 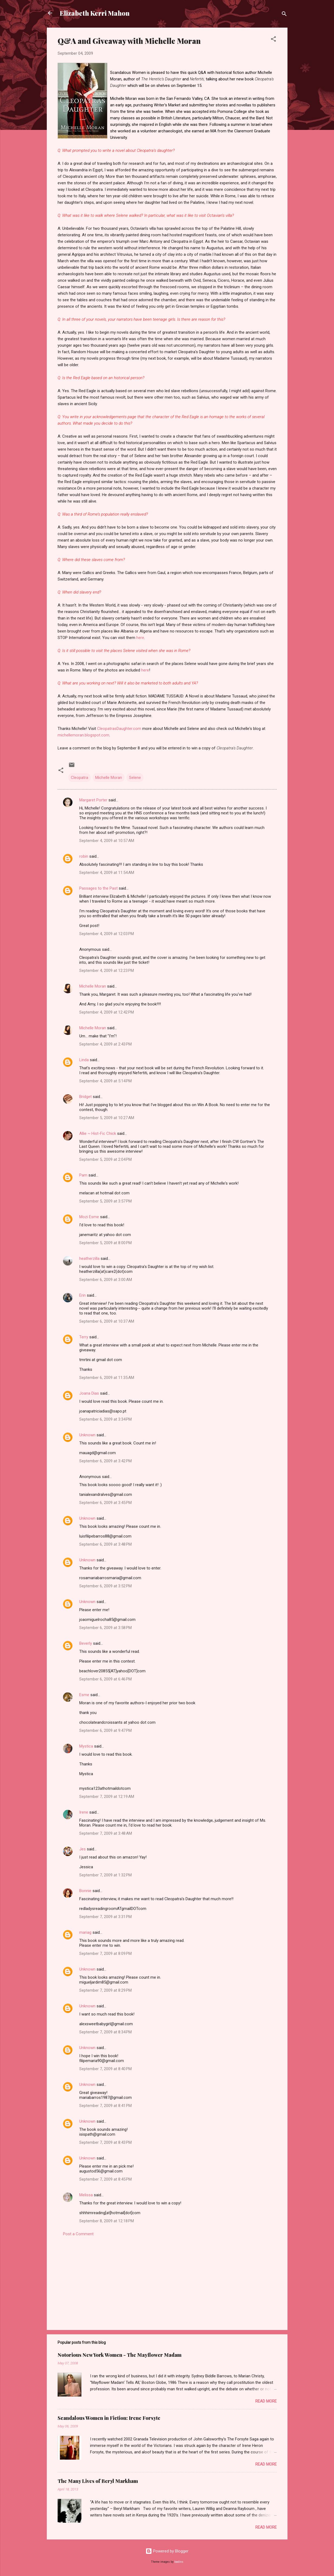 What do you see at coordinates (106, 1117) in the screenshot?
I see `September 5, 2009 at 10:27 AM` at bounding box center [106, 1117].